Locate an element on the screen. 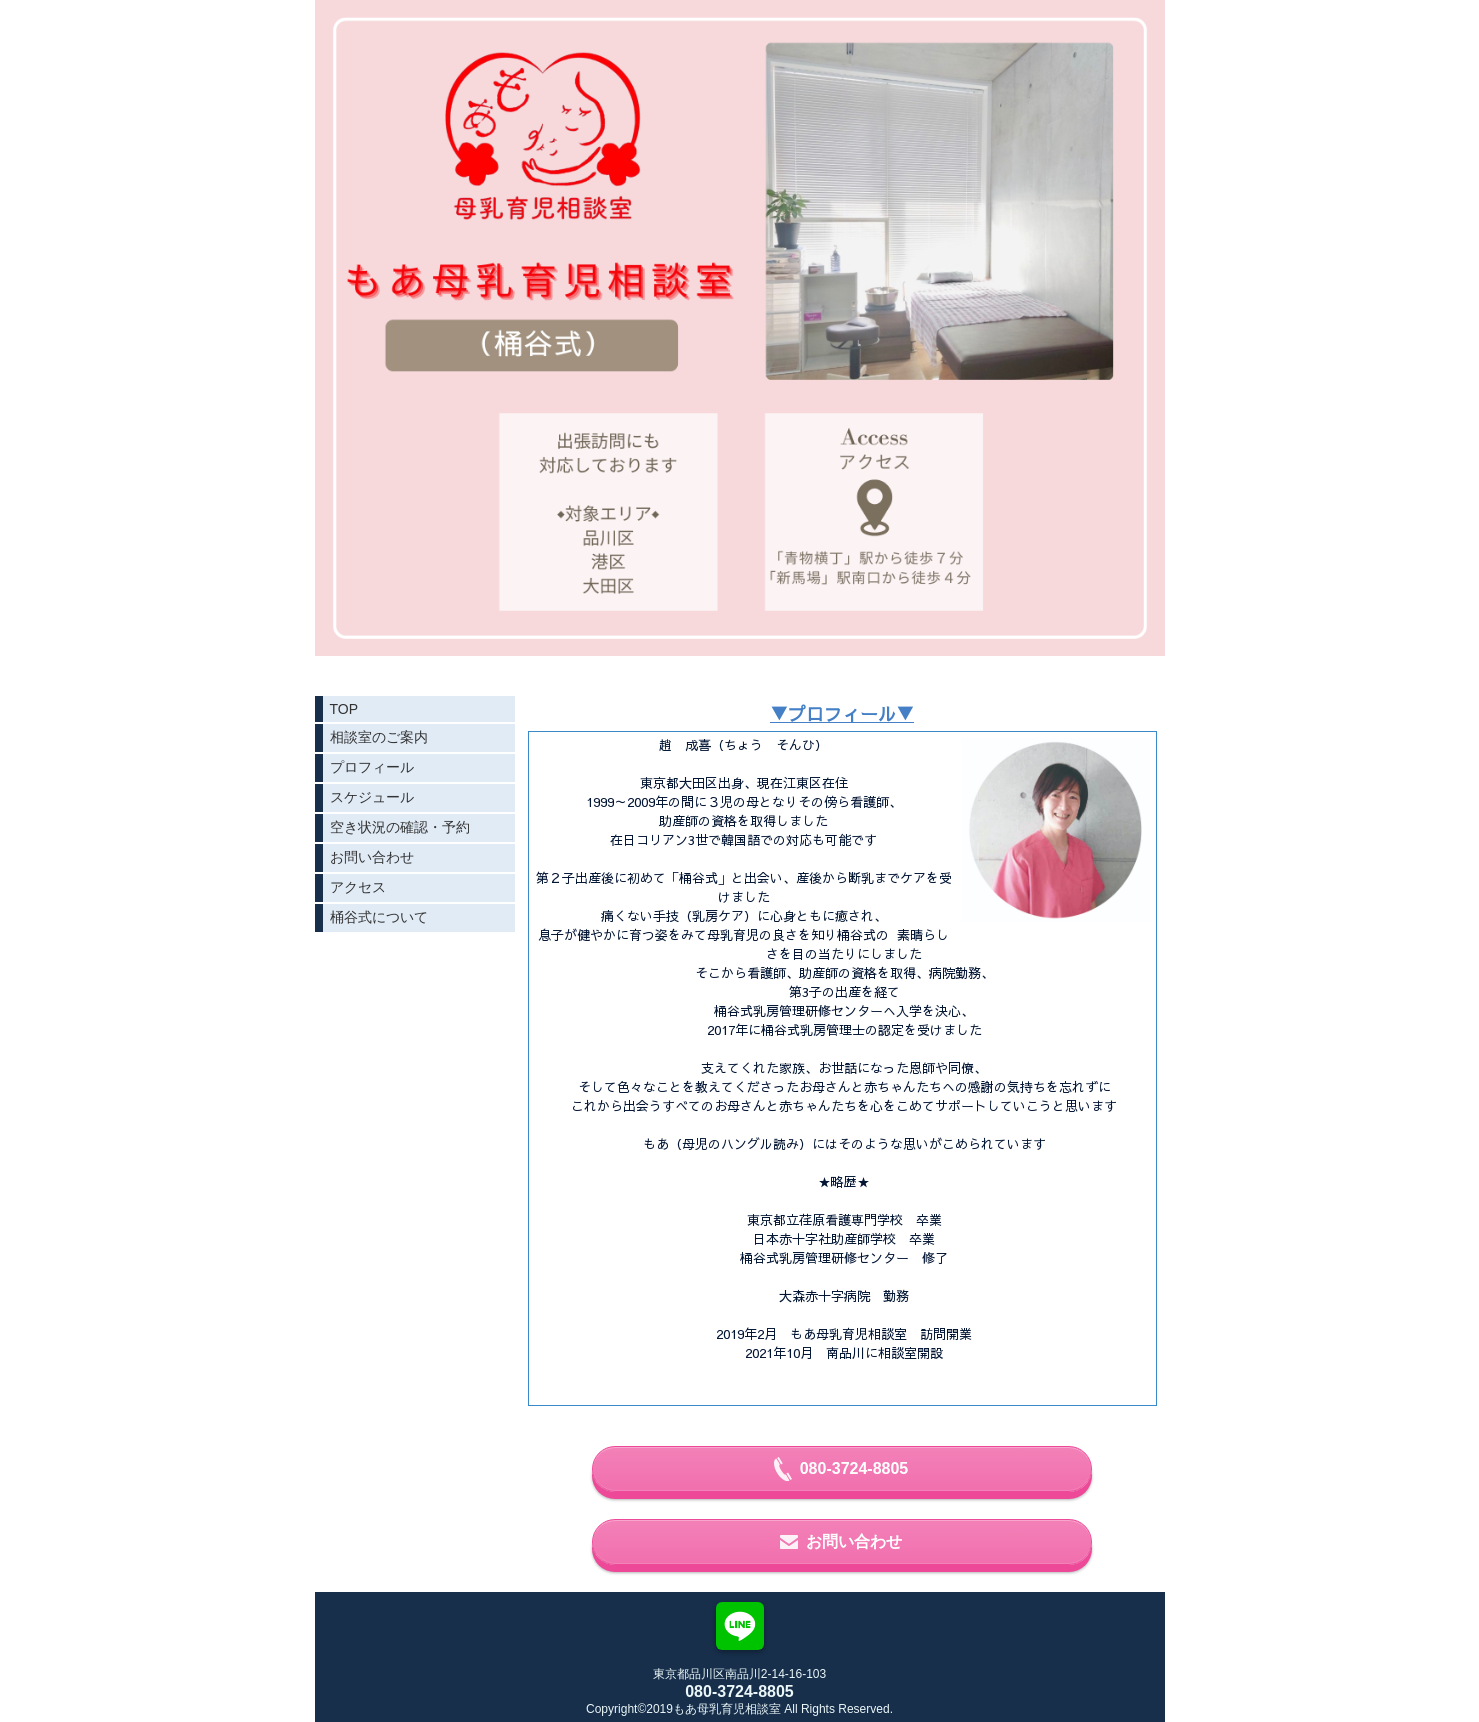 The height and width of the screenshot is (1722, 1479). 相談室のご案内 is located at coordinates (379, 737).